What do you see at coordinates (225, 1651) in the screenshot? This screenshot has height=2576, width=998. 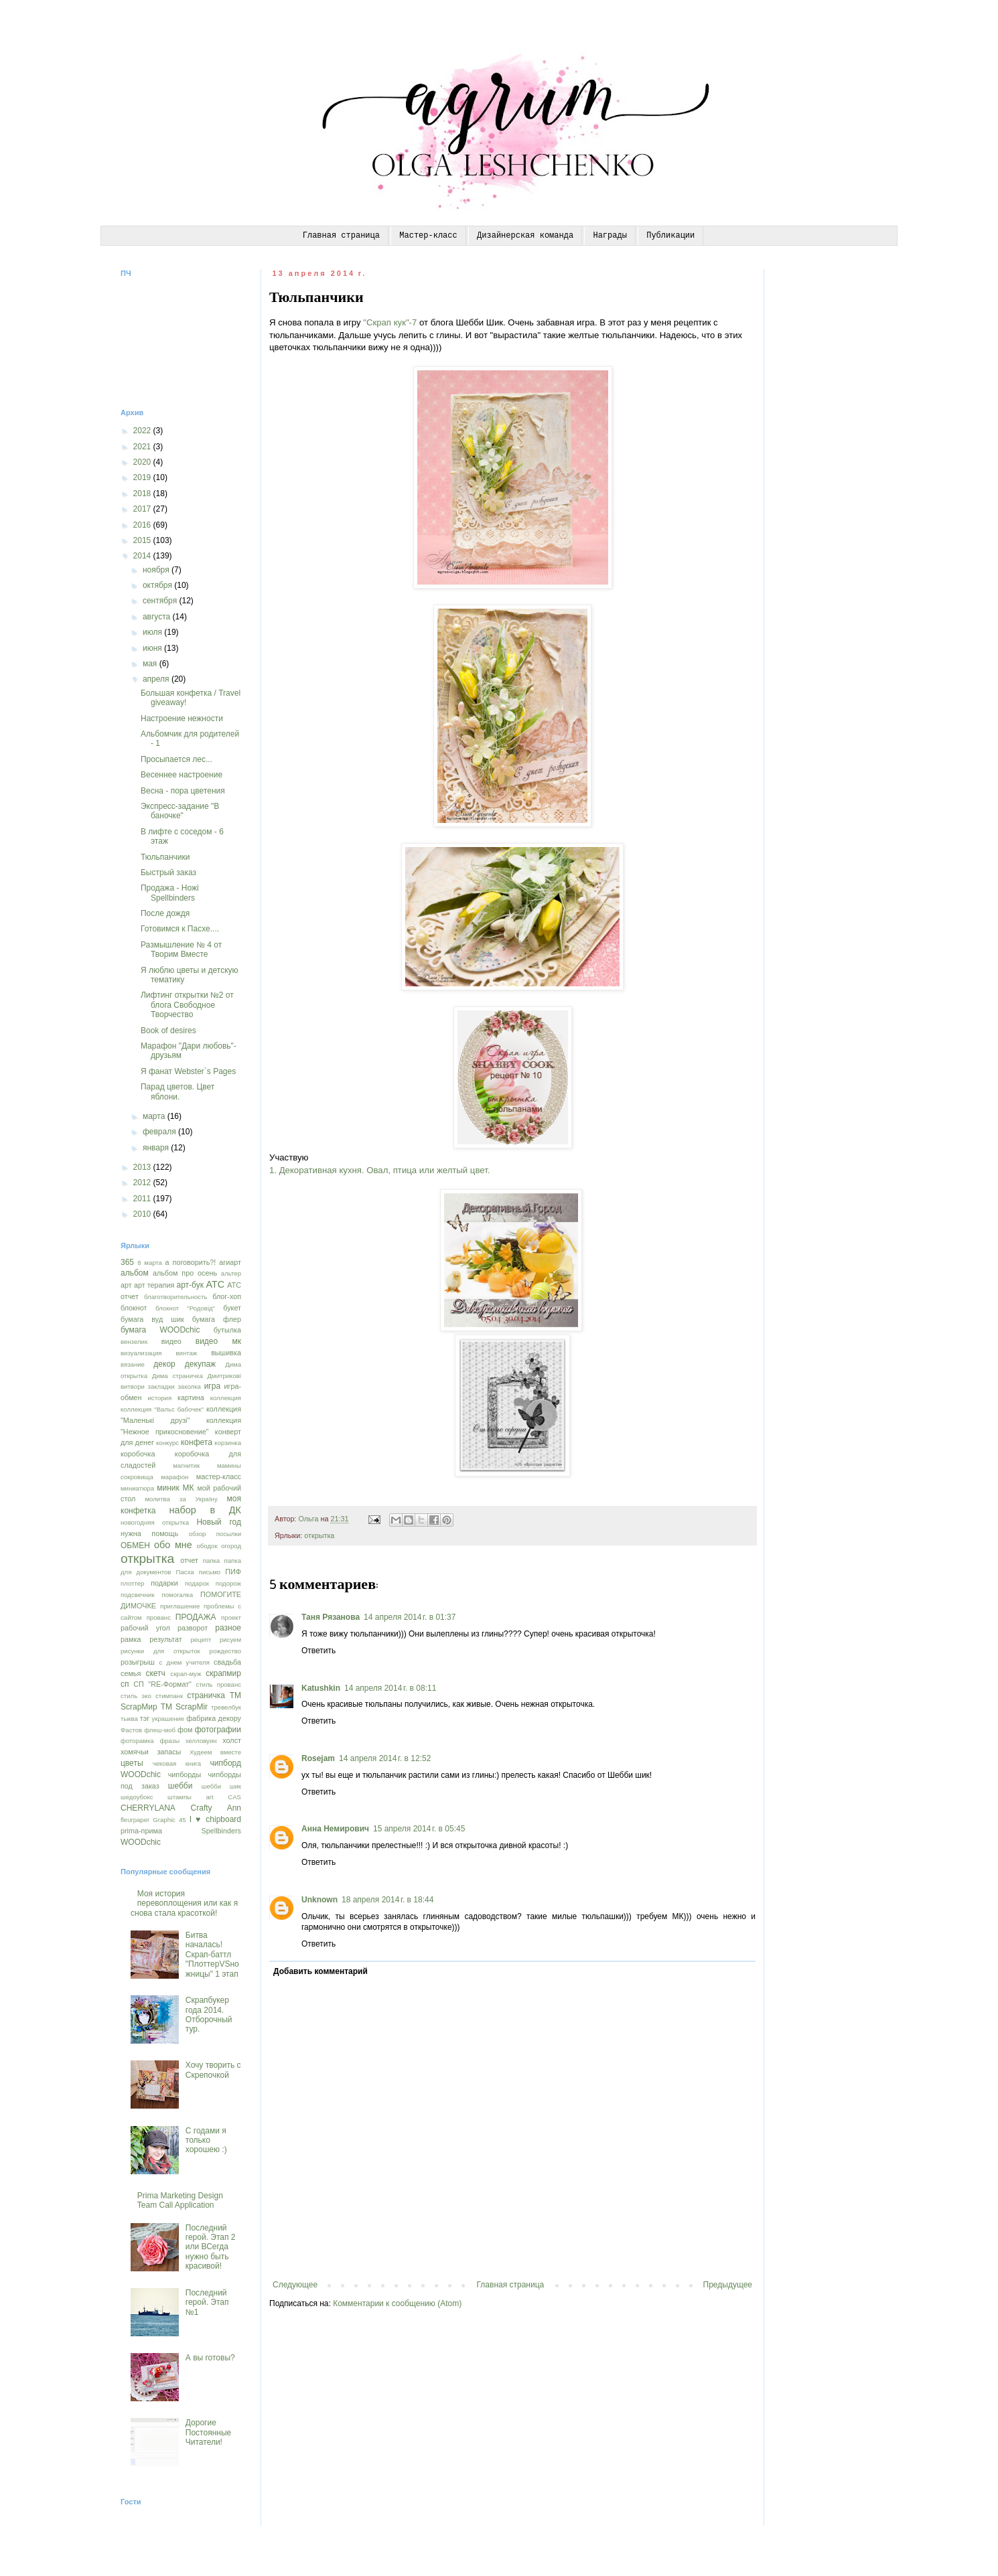 I see `рождество` at bounding box center [225, 1651].